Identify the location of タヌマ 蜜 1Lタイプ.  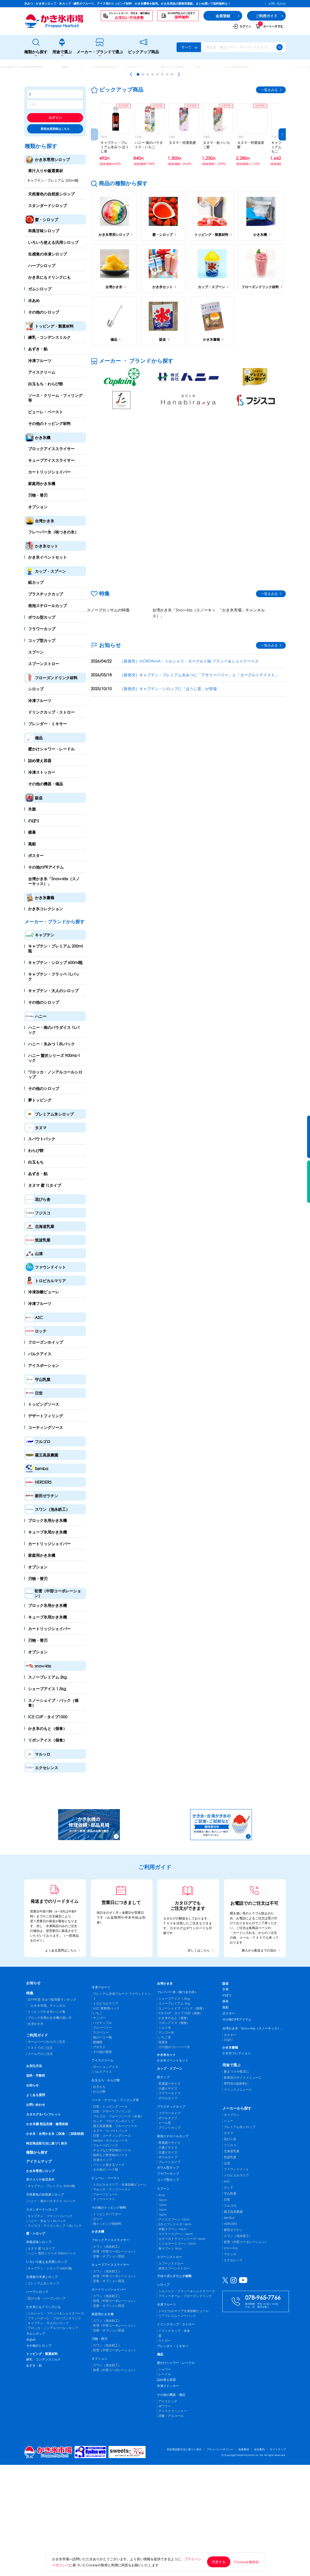
(44, 1296).